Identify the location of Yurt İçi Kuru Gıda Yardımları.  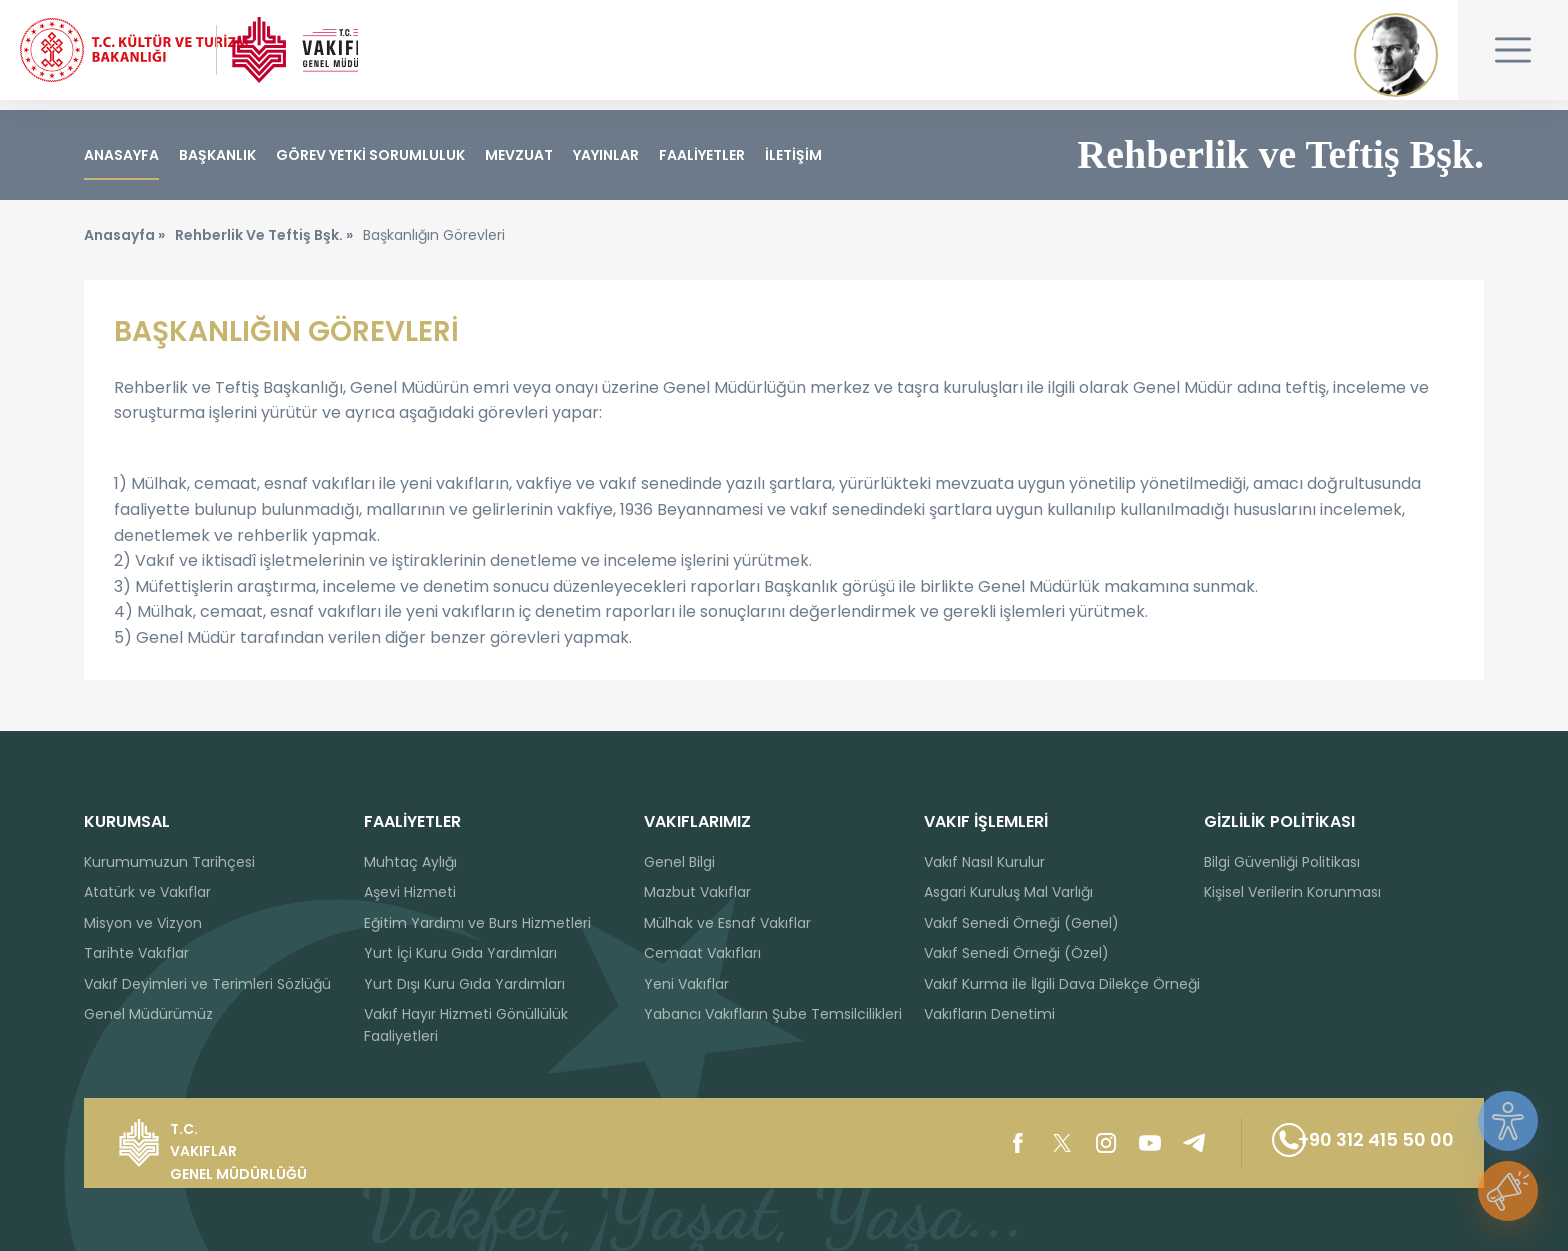
(460, 953).